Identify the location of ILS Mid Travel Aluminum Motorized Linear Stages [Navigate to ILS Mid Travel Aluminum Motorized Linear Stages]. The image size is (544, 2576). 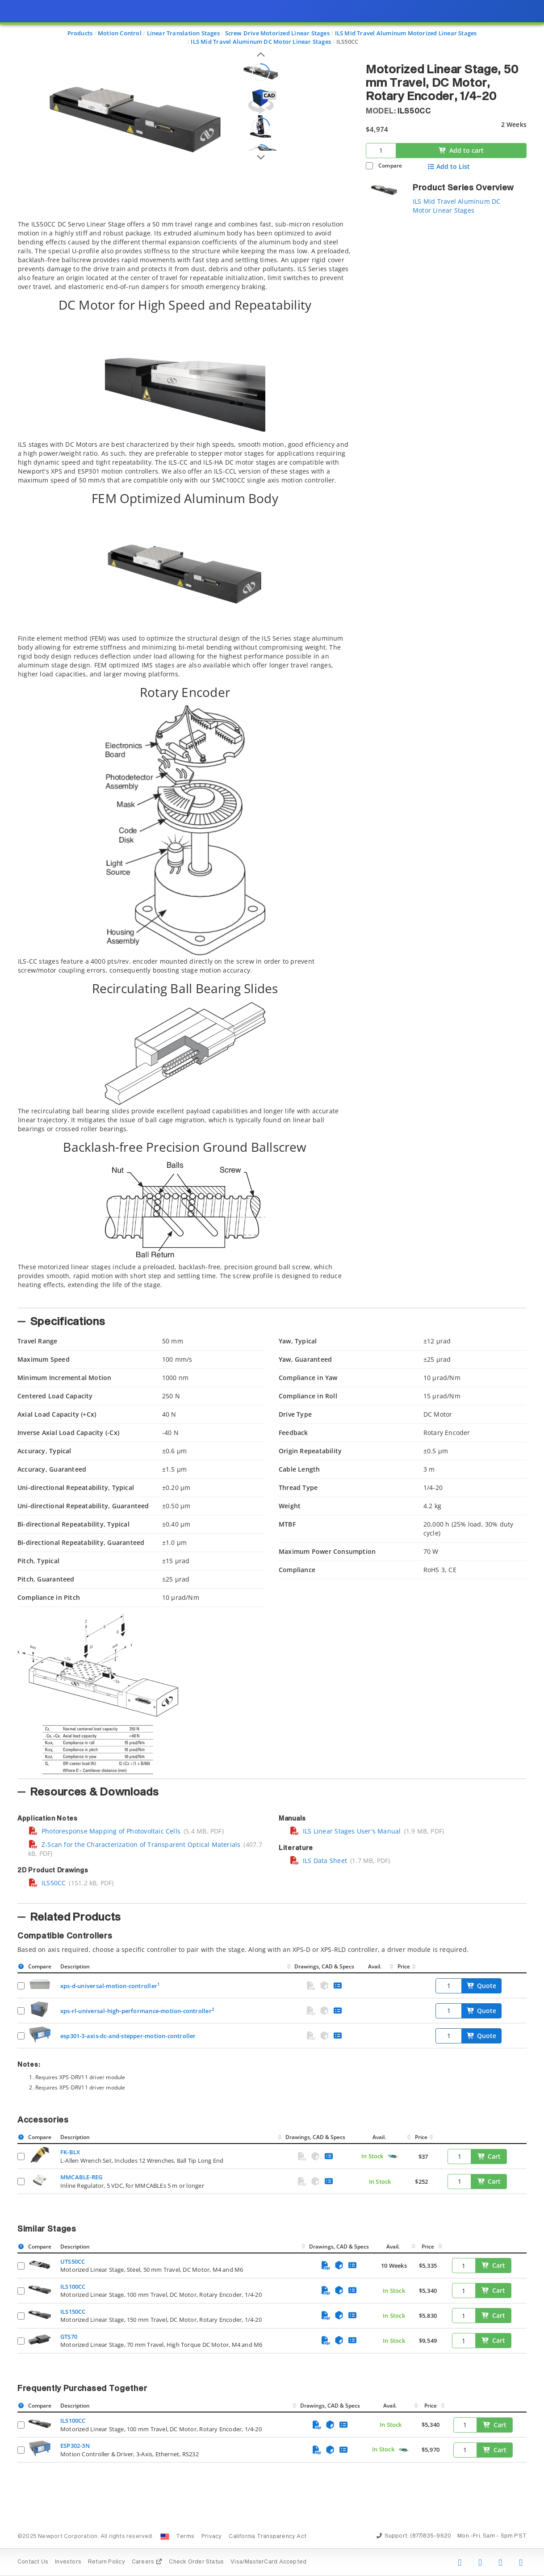
(406, 33).